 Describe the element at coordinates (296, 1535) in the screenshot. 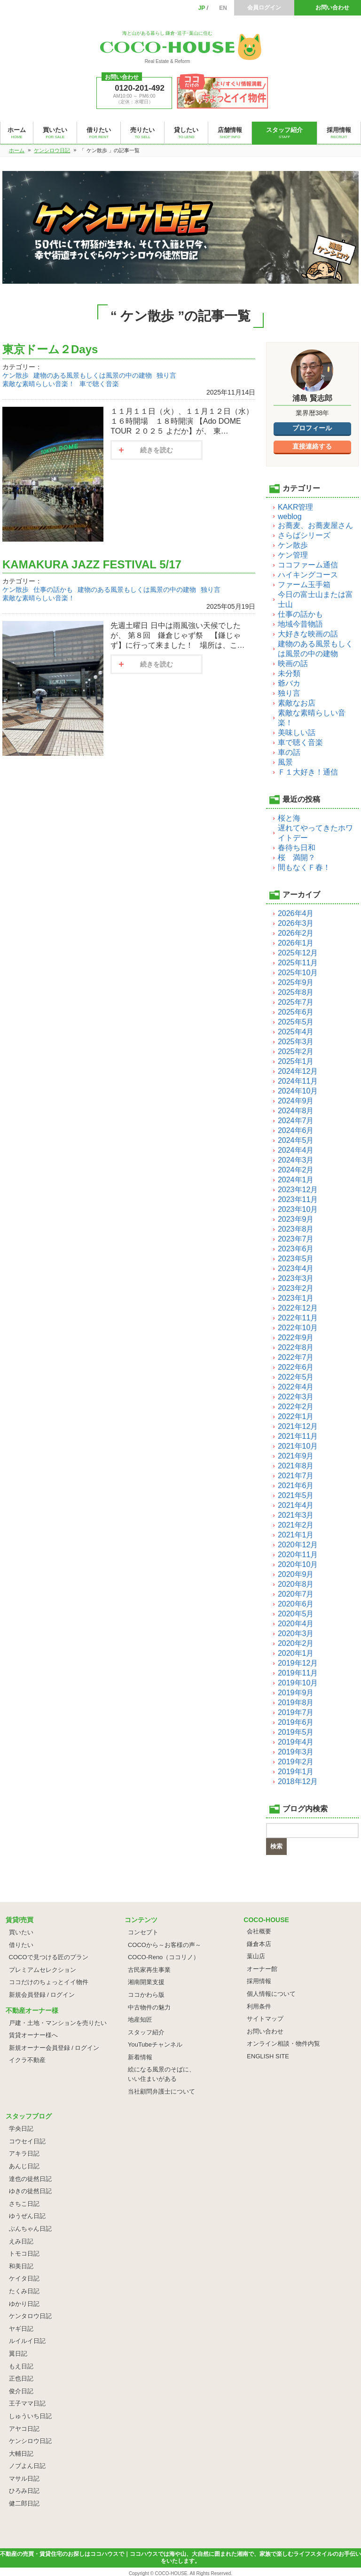

I see `2021年1月` at that location.